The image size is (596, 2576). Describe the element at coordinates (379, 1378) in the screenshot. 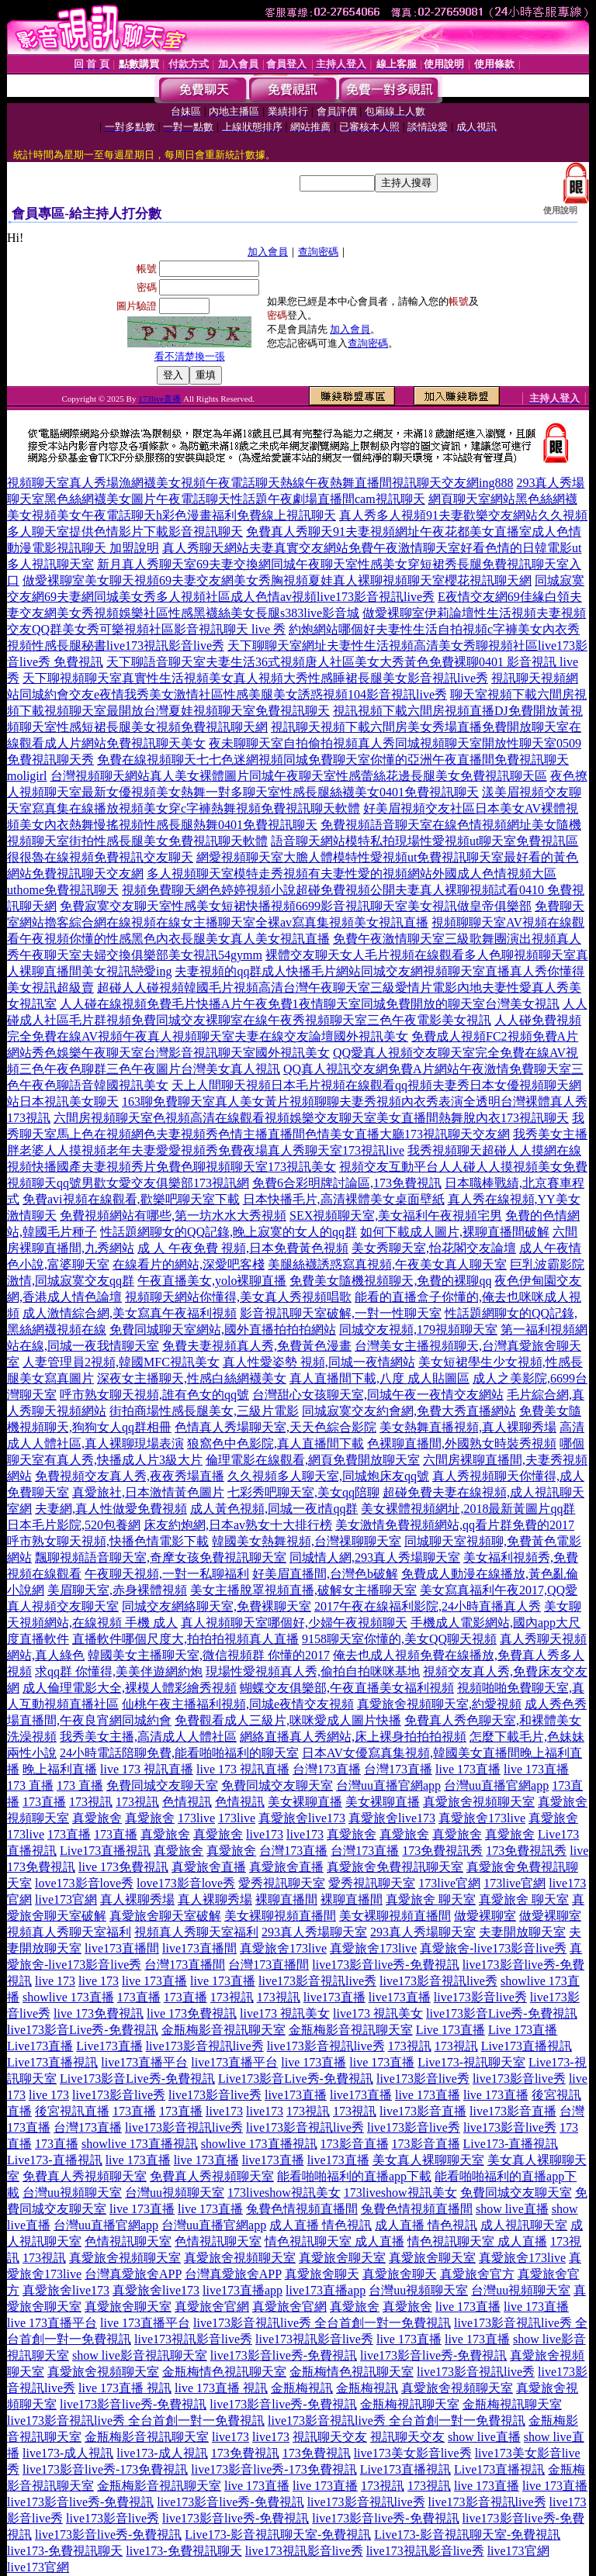

I see `真人直播間下載,八度 成人貼圖區` at that location.